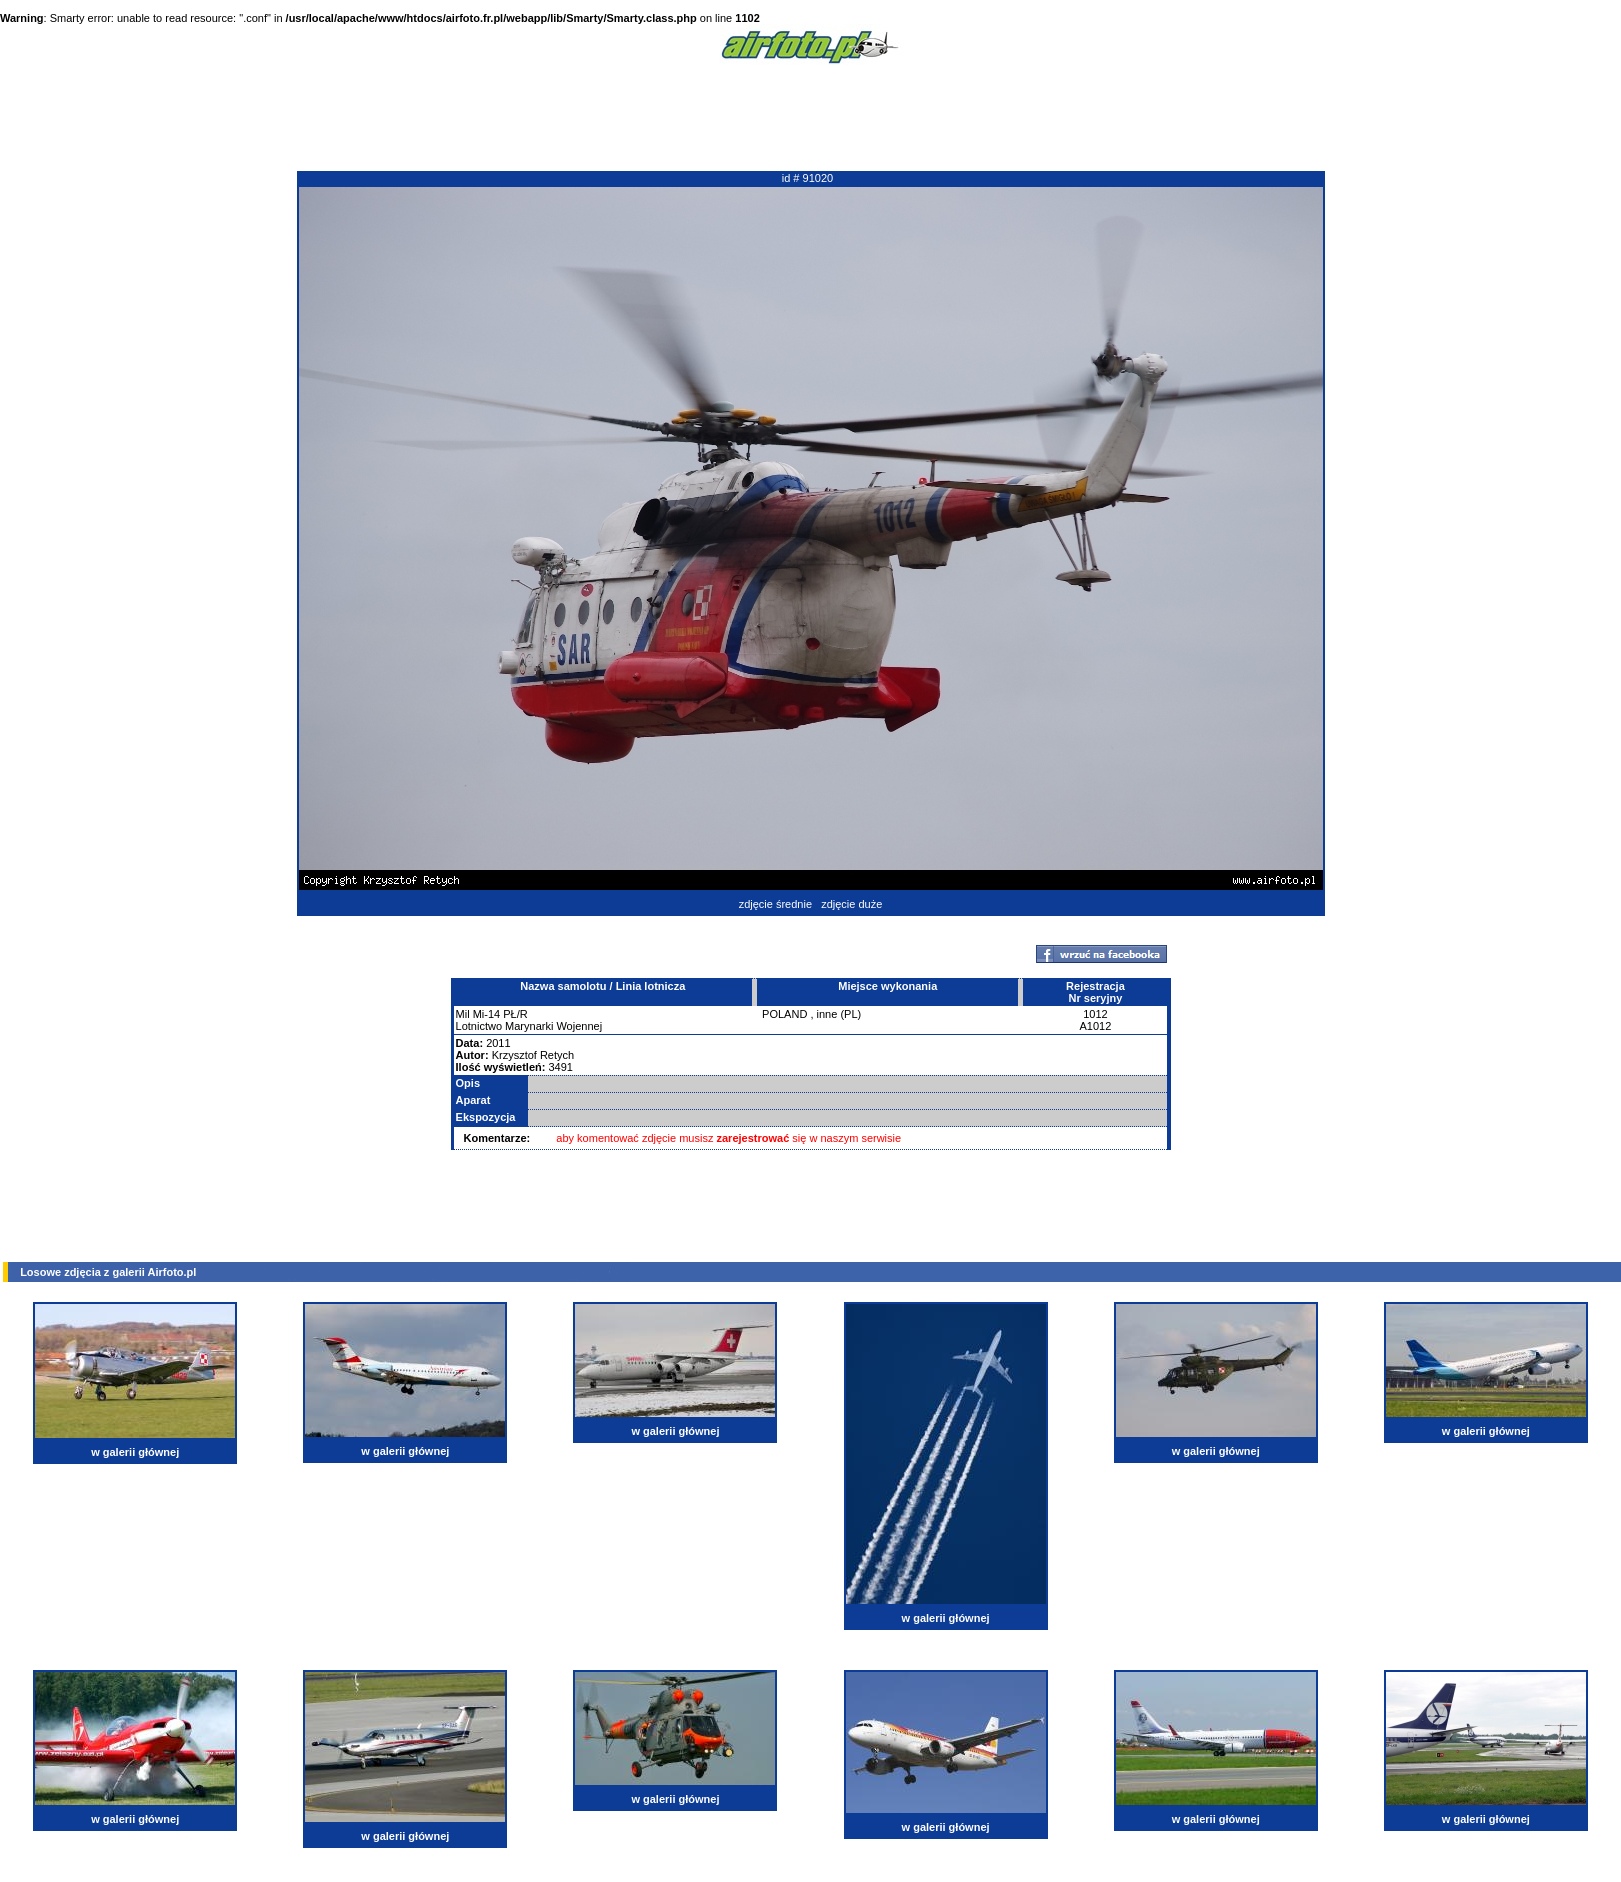 This screenshot has height=1882, width=1621. What do you see at coordinates (529, 1026) in the screenshot?
I see `Lotnictwo Marynarki Wojennej` at bounding box center [529, 1026].